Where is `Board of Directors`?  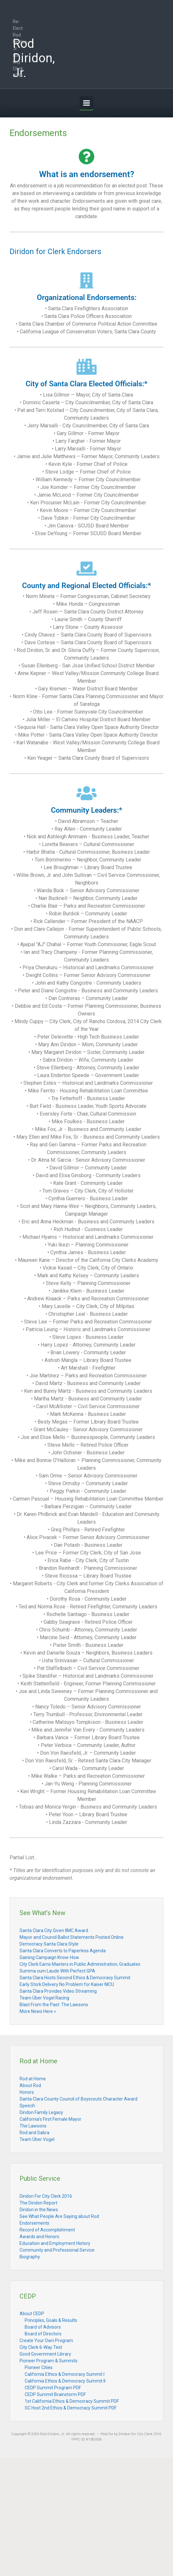 Board of Directors is located at coordinates (43, 2333).